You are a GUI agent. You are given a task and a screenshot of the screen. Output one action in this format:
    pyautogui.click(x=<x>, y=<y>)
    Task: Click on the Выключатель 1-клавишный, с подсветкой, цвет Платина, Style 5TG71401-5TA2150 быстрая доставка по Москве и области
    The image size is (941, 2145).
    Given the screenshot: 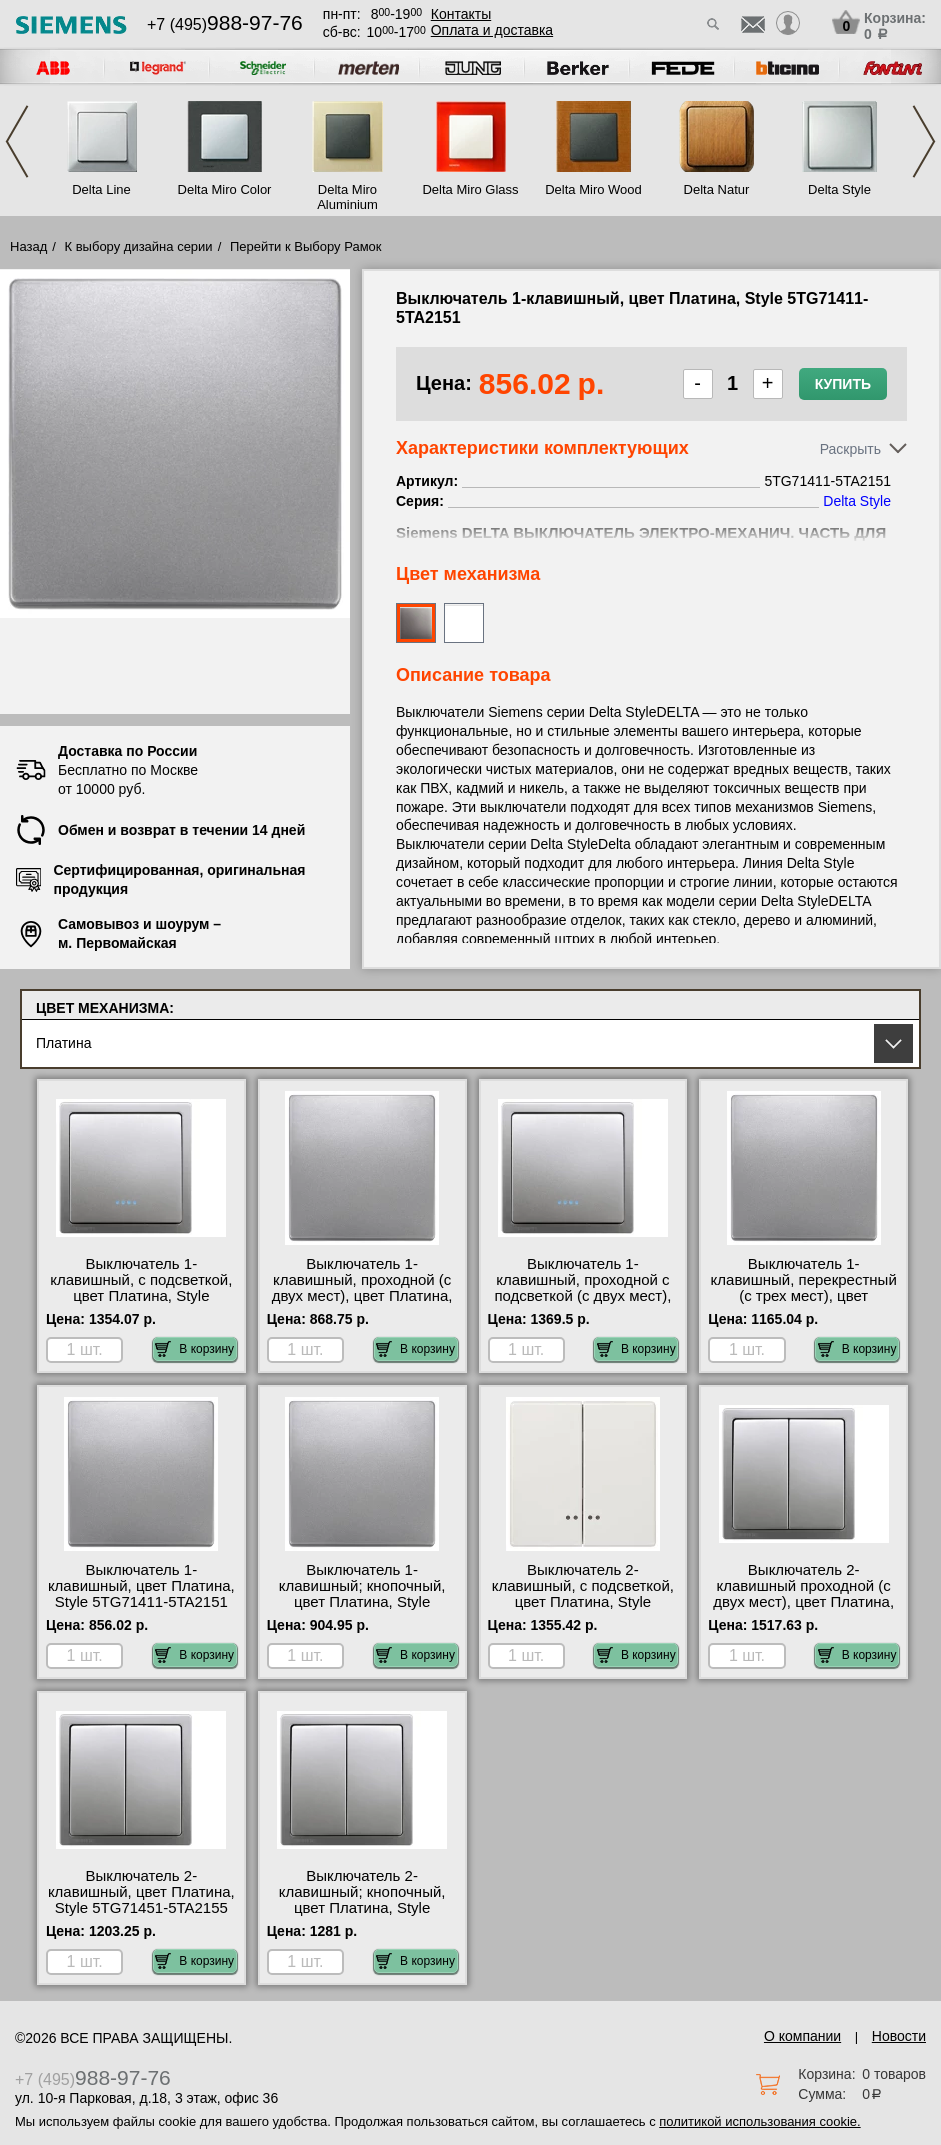 What is the action you would take?
    pyautogui.click(x=141, y=1304)
    